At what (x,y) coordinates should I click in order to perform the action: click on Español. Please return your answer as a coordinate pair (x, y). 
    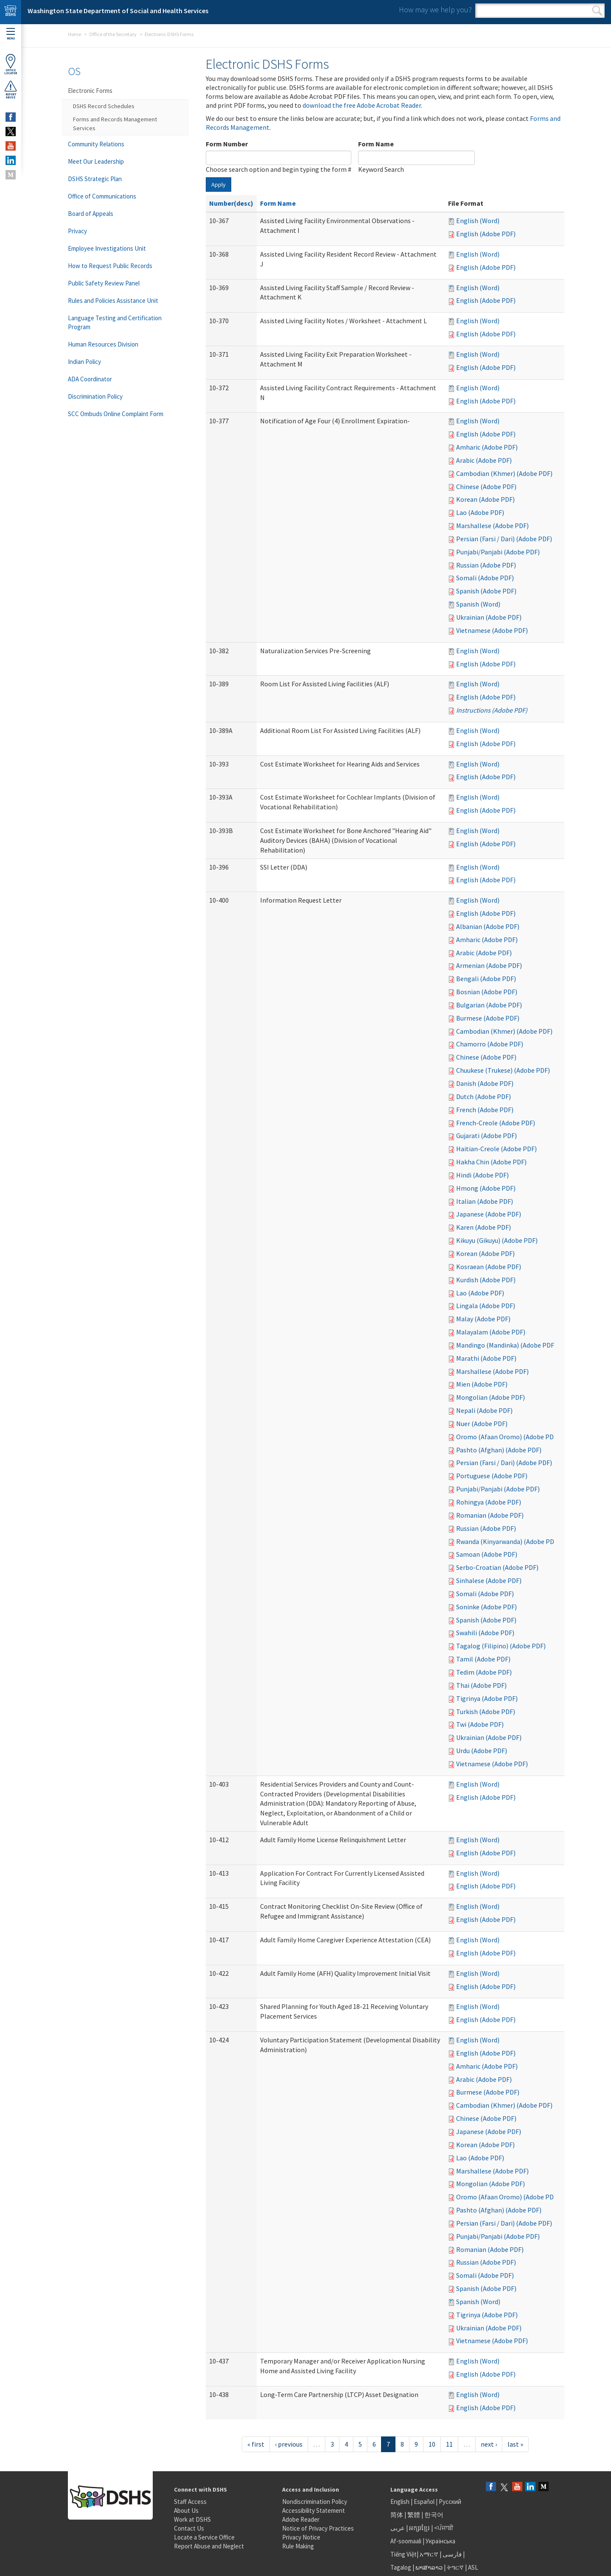
    Looking at the image, I should click on (424, 2502).